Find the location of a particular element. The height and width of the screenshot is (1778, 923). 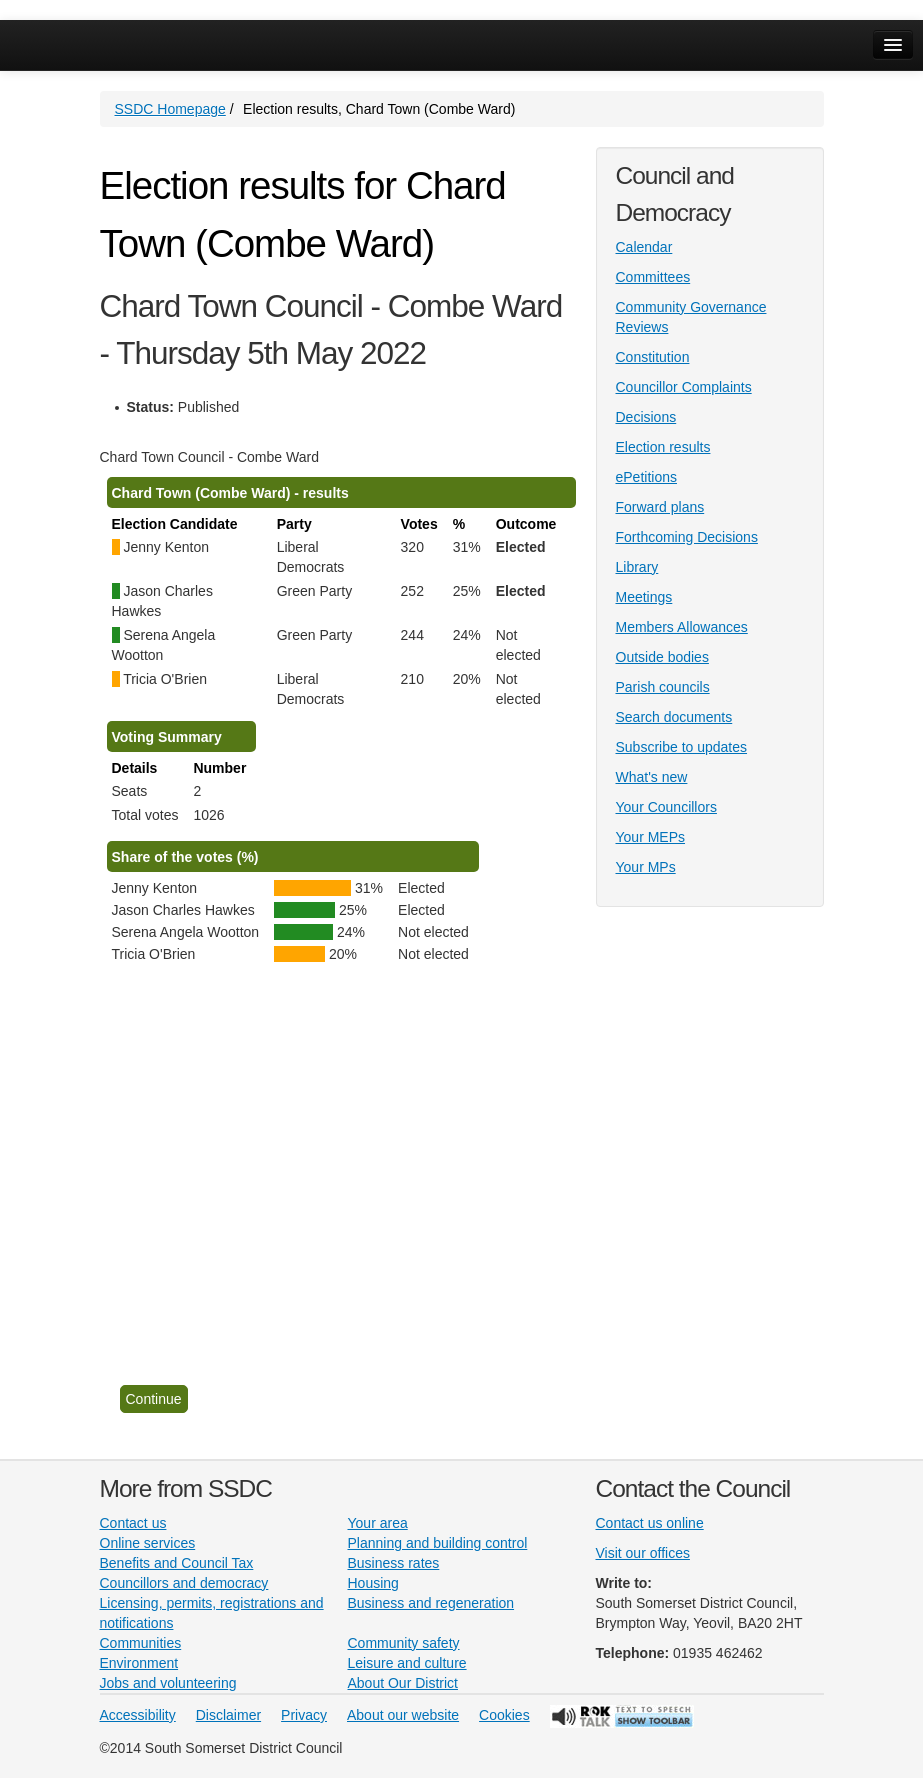

Business rates is located at coordinates (394, 1563).